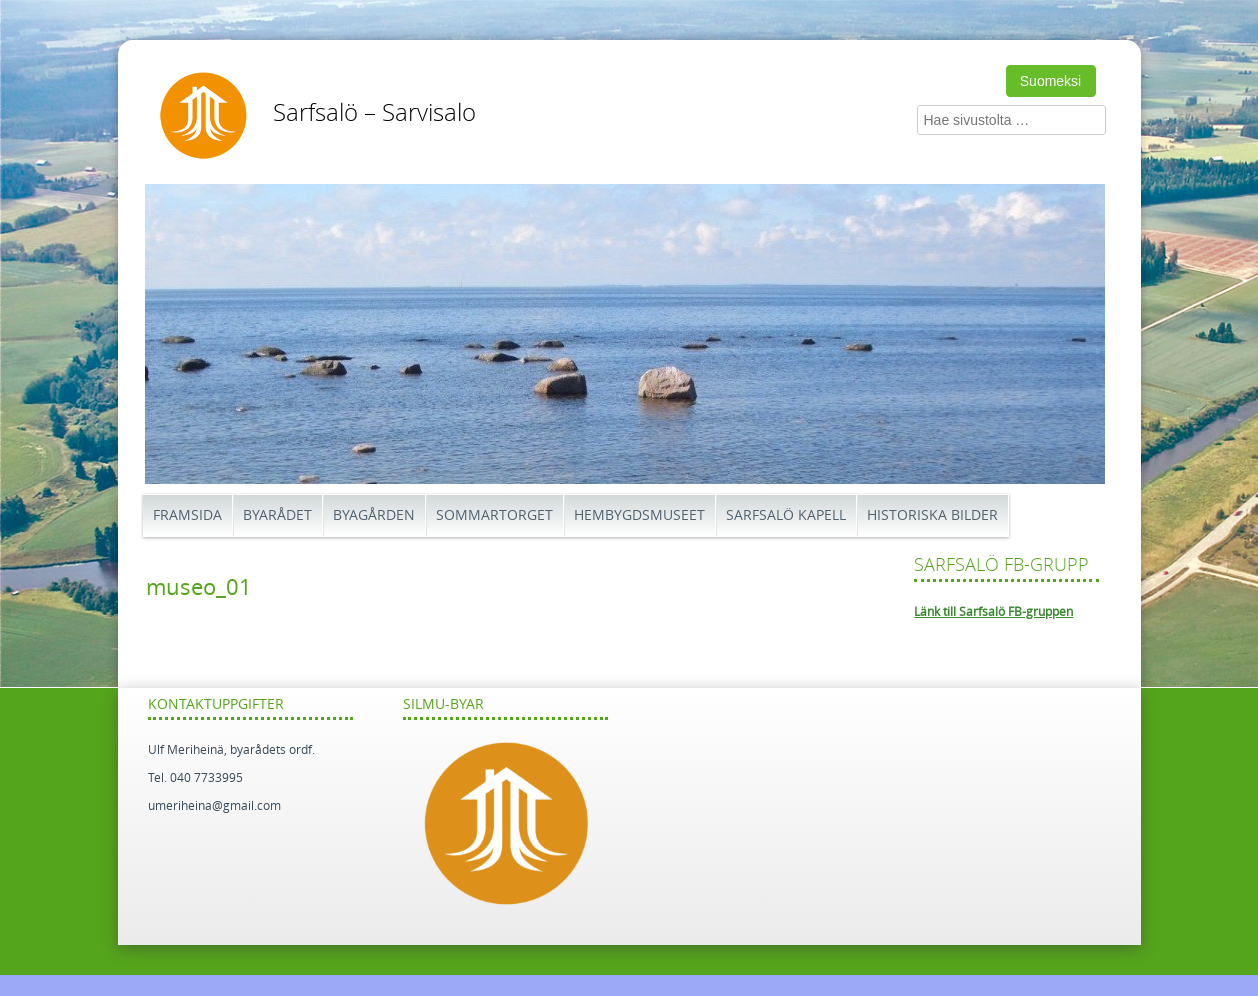 The width and height of the screenshot is (1258, 996). What do you see at coordinates (277, 515) in the screenshot?
I see `Byarådet` at bounding box center [277, 515].